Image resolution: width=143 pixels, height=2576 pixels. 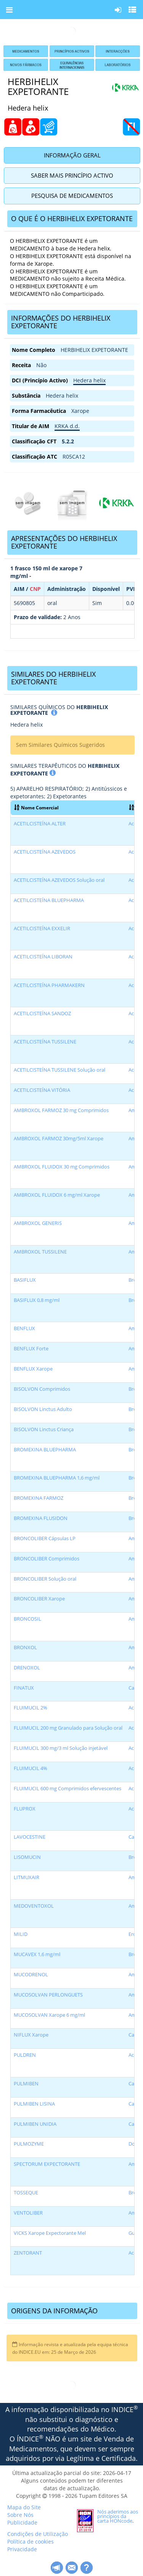 I want to click on BASIFLUX, so click(x=25, y=1280).